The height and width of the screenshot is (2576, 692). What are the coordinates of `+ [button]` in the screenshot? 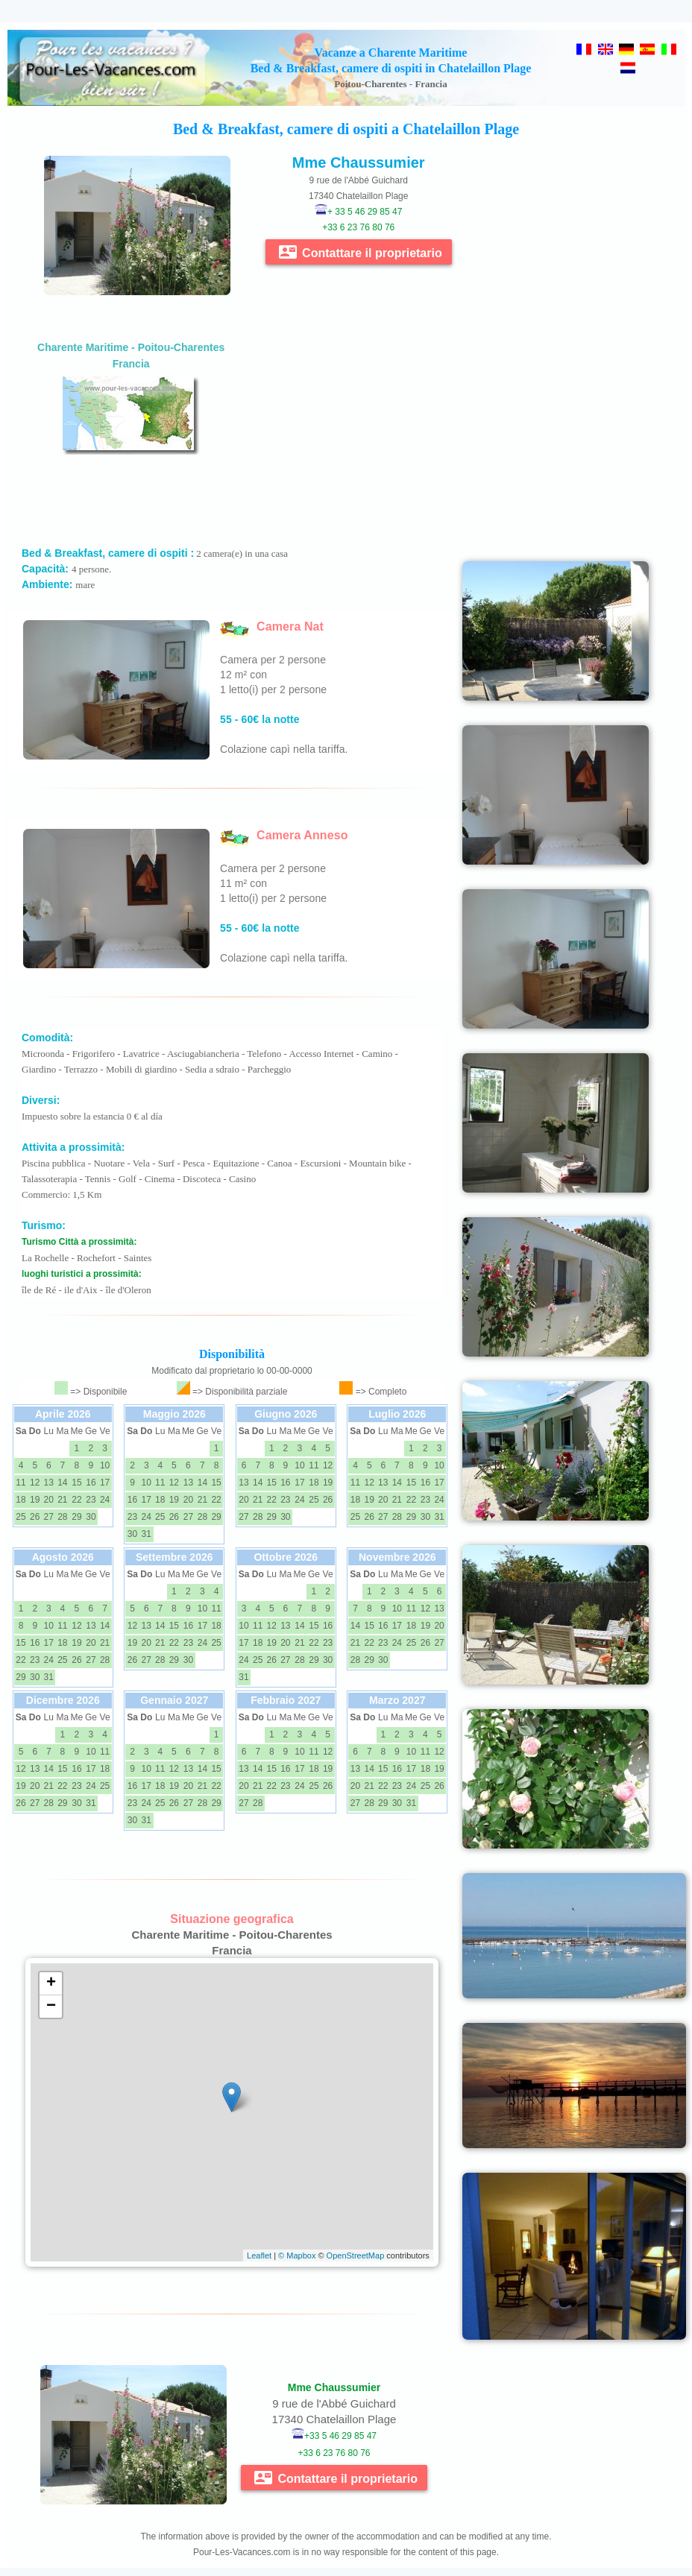 It's located at (51, 1983).